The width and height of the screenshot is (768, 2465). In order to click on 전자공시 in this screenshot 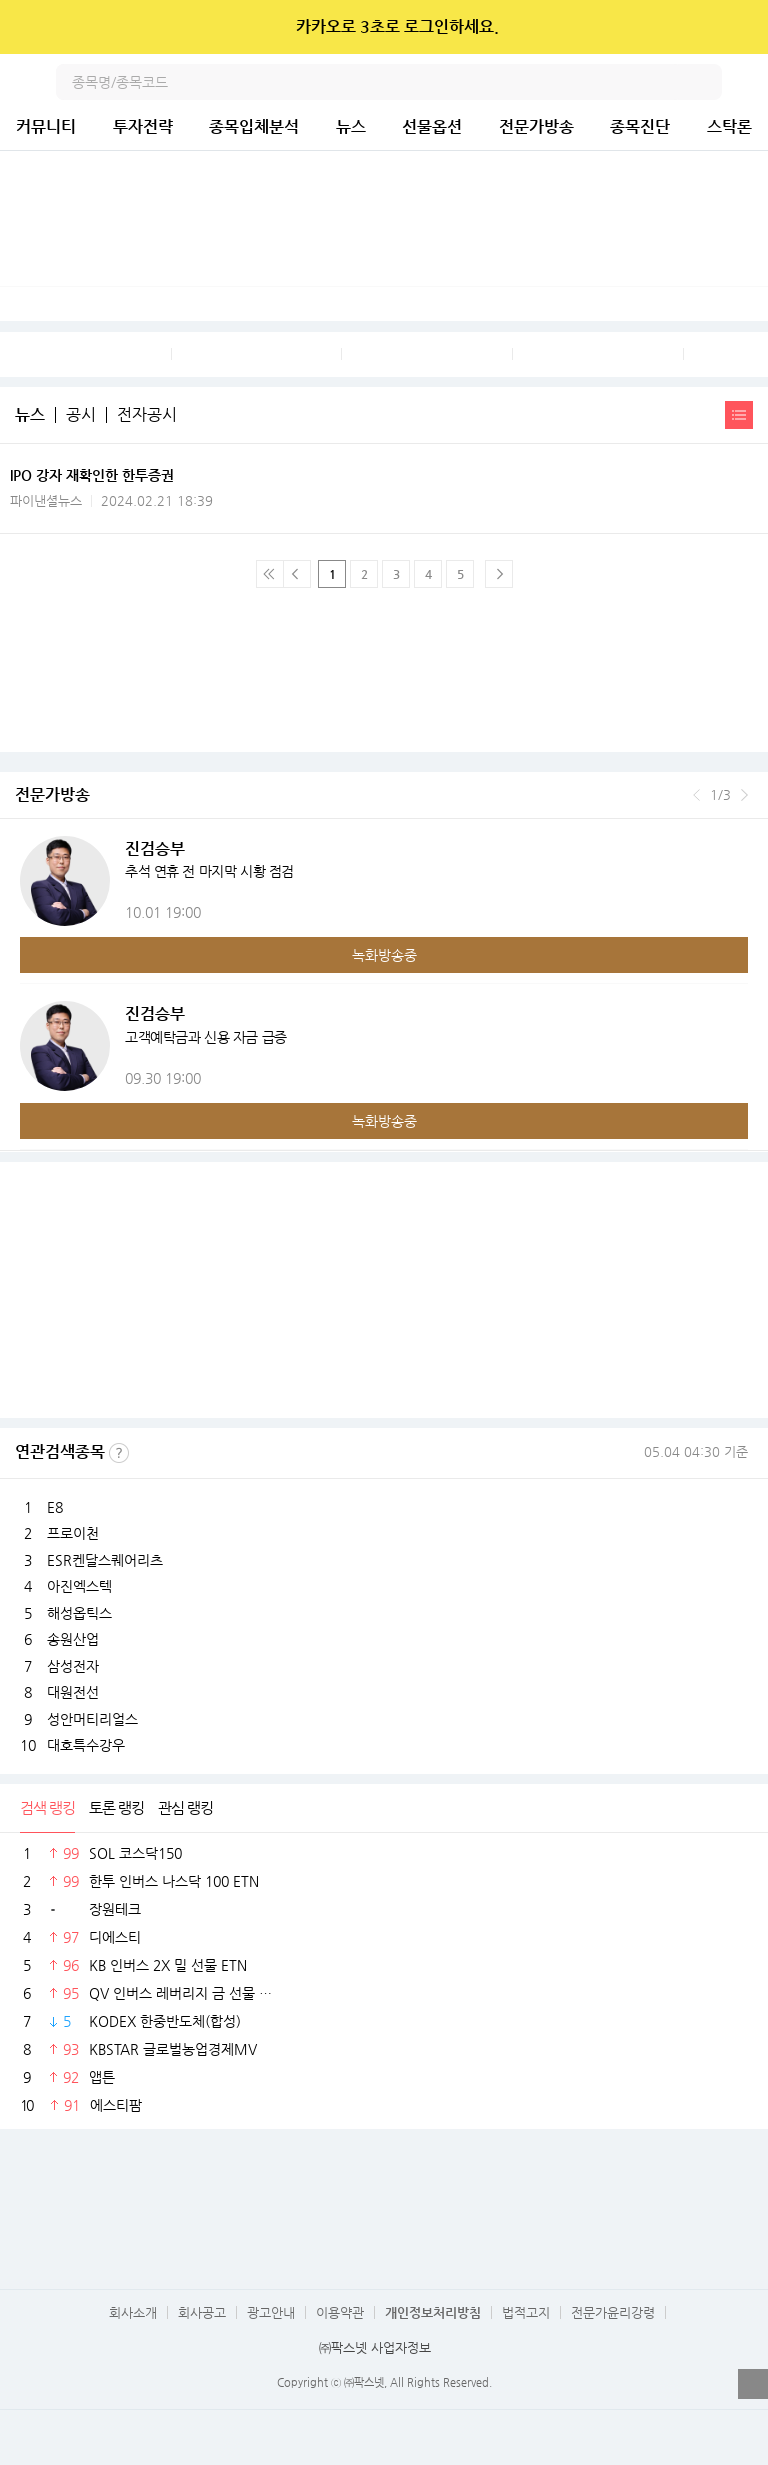, I will do `click(147, 415)`.